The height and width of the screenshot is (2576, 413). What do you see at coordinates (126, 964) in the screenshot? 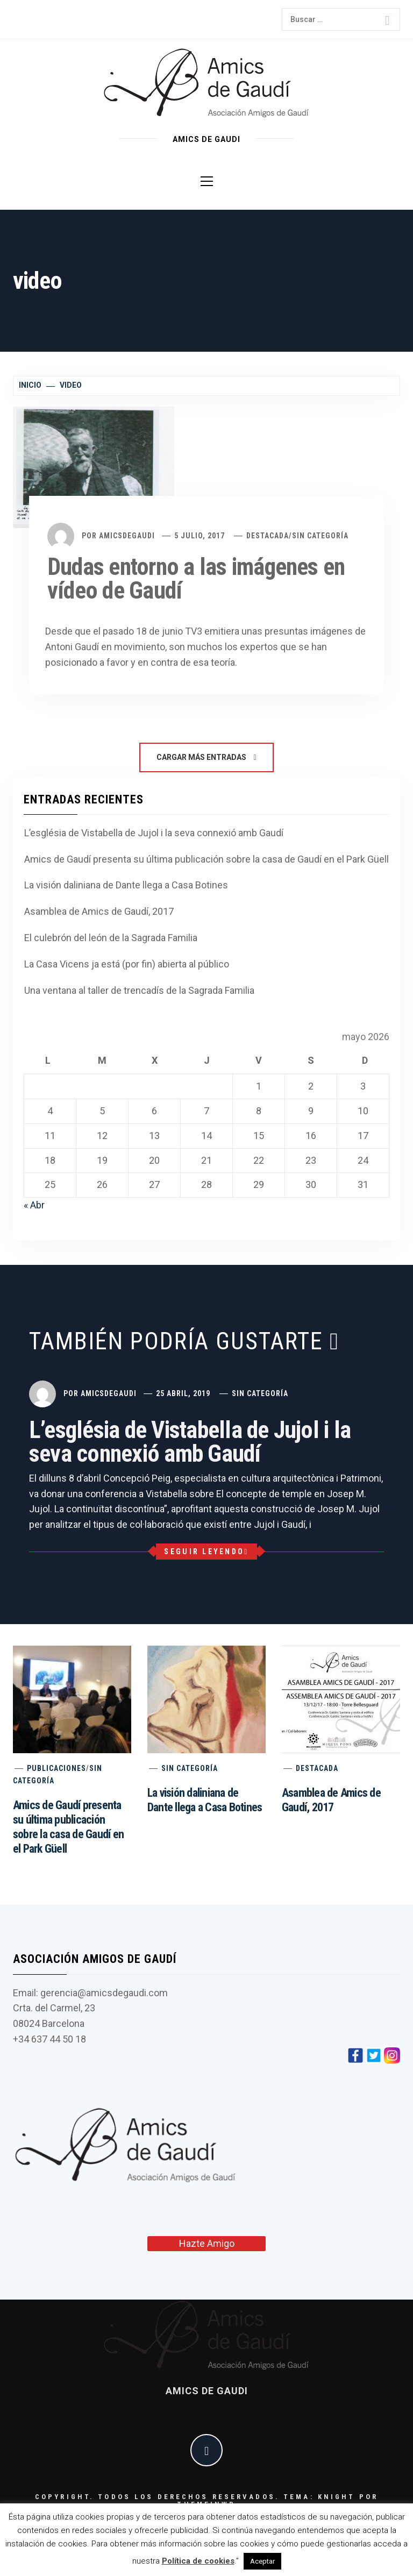
I see `La Casa Vicens ja está (por fin) abierta al público` at bounding box center [126, 964].